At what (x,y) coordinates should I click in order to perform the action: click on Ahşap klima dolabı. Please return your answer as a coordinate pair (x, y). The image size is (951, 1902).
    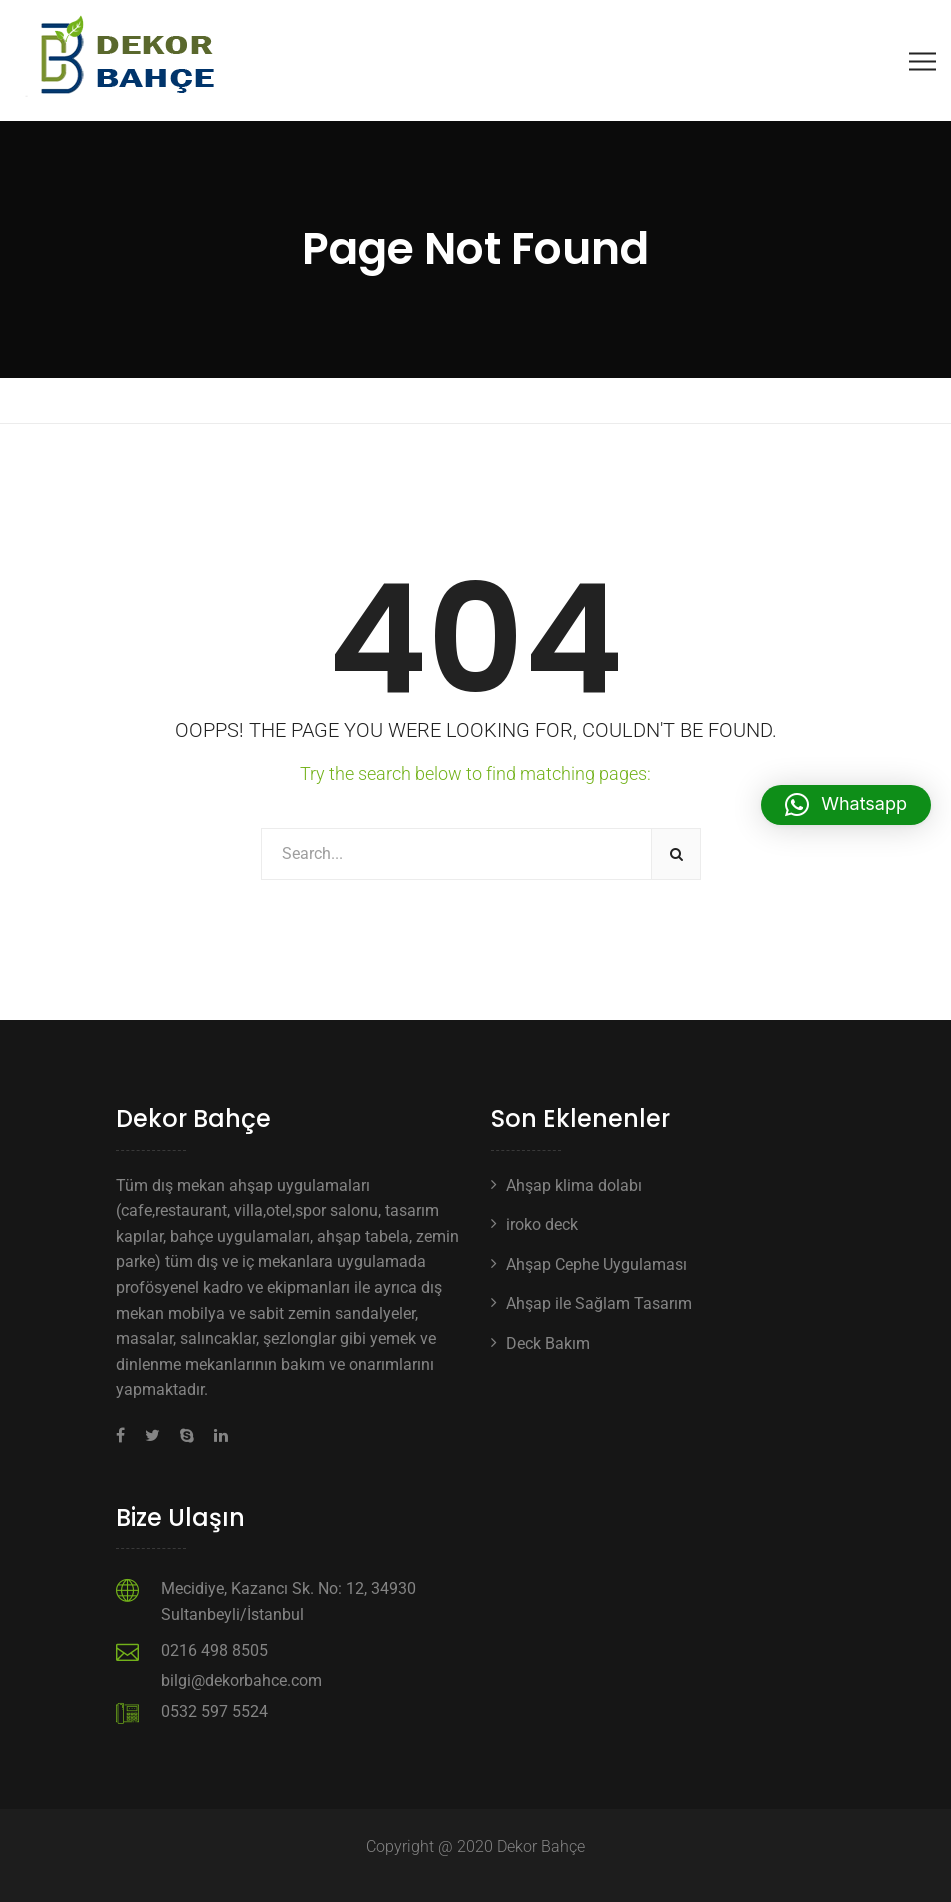
    Looking at the image, I should click on (574, 1185).